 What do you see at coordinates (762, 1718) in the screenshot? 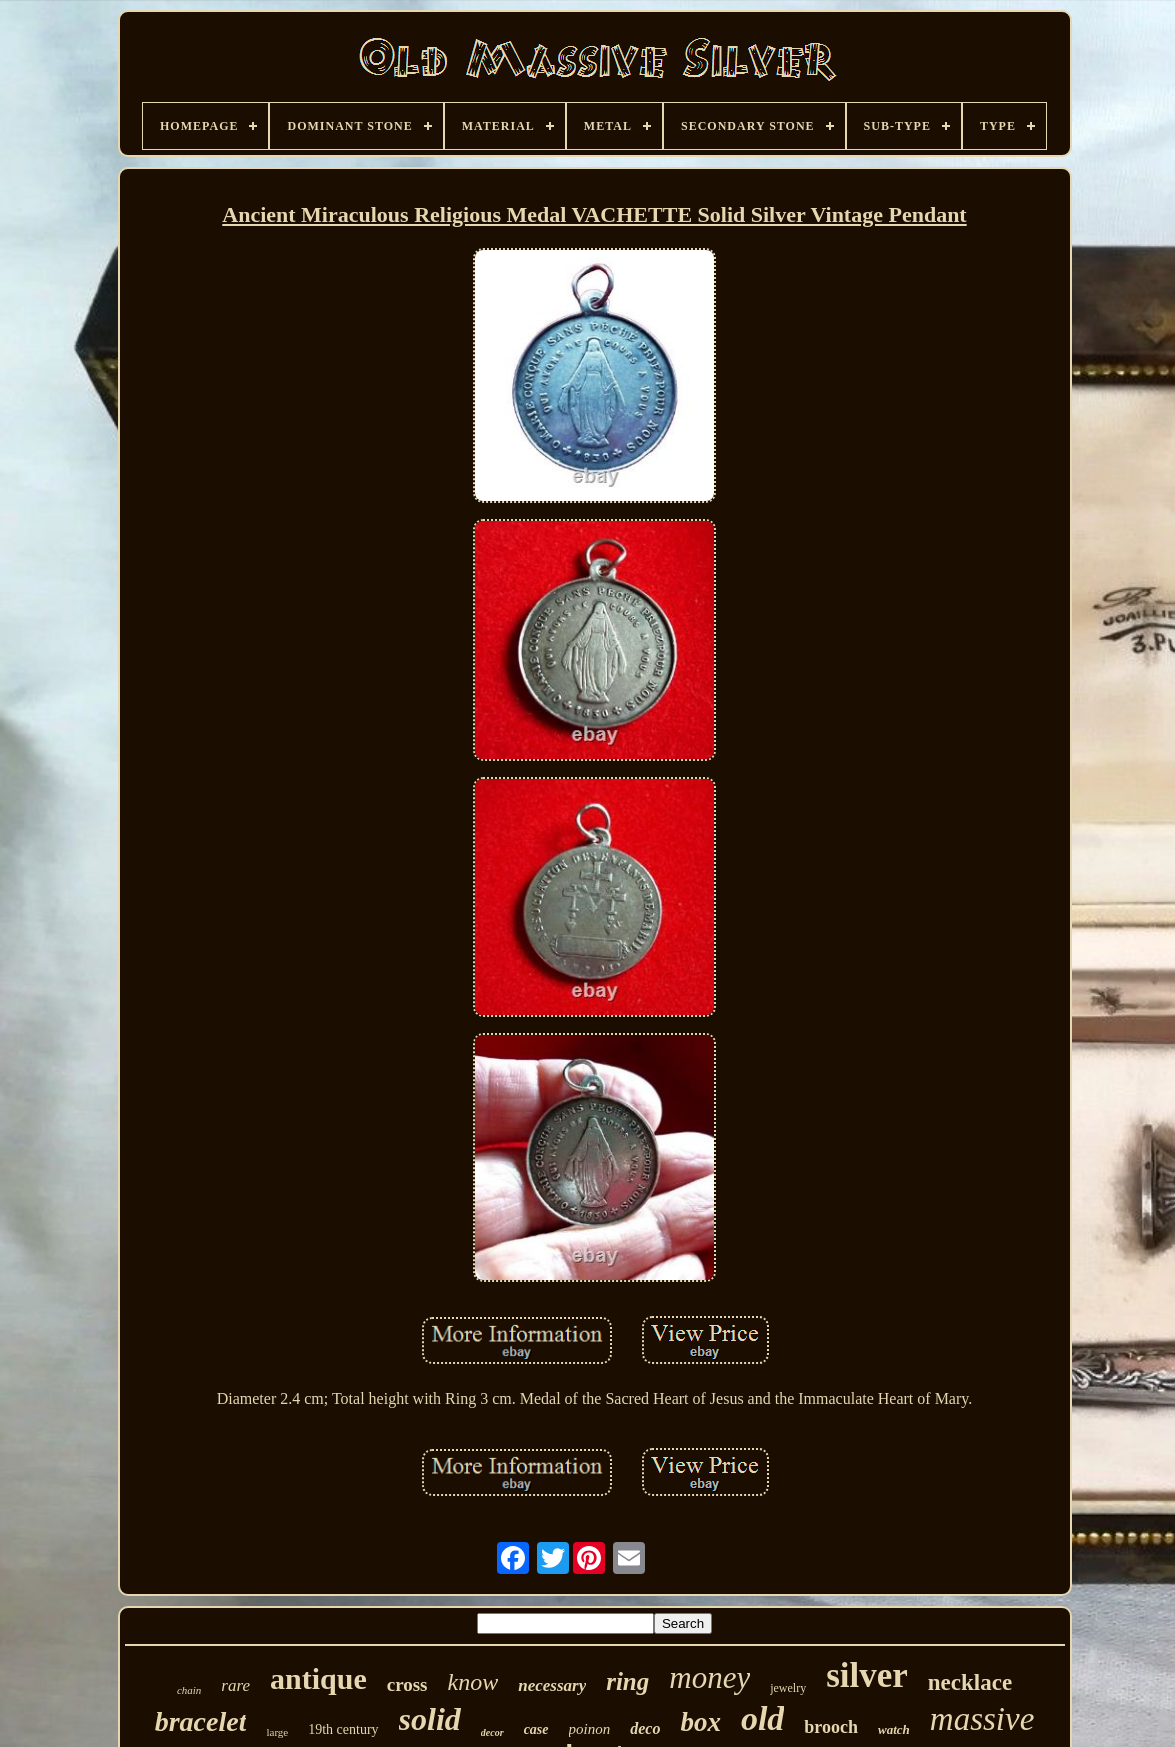
I see `old` at bounding box center [762, 1718].